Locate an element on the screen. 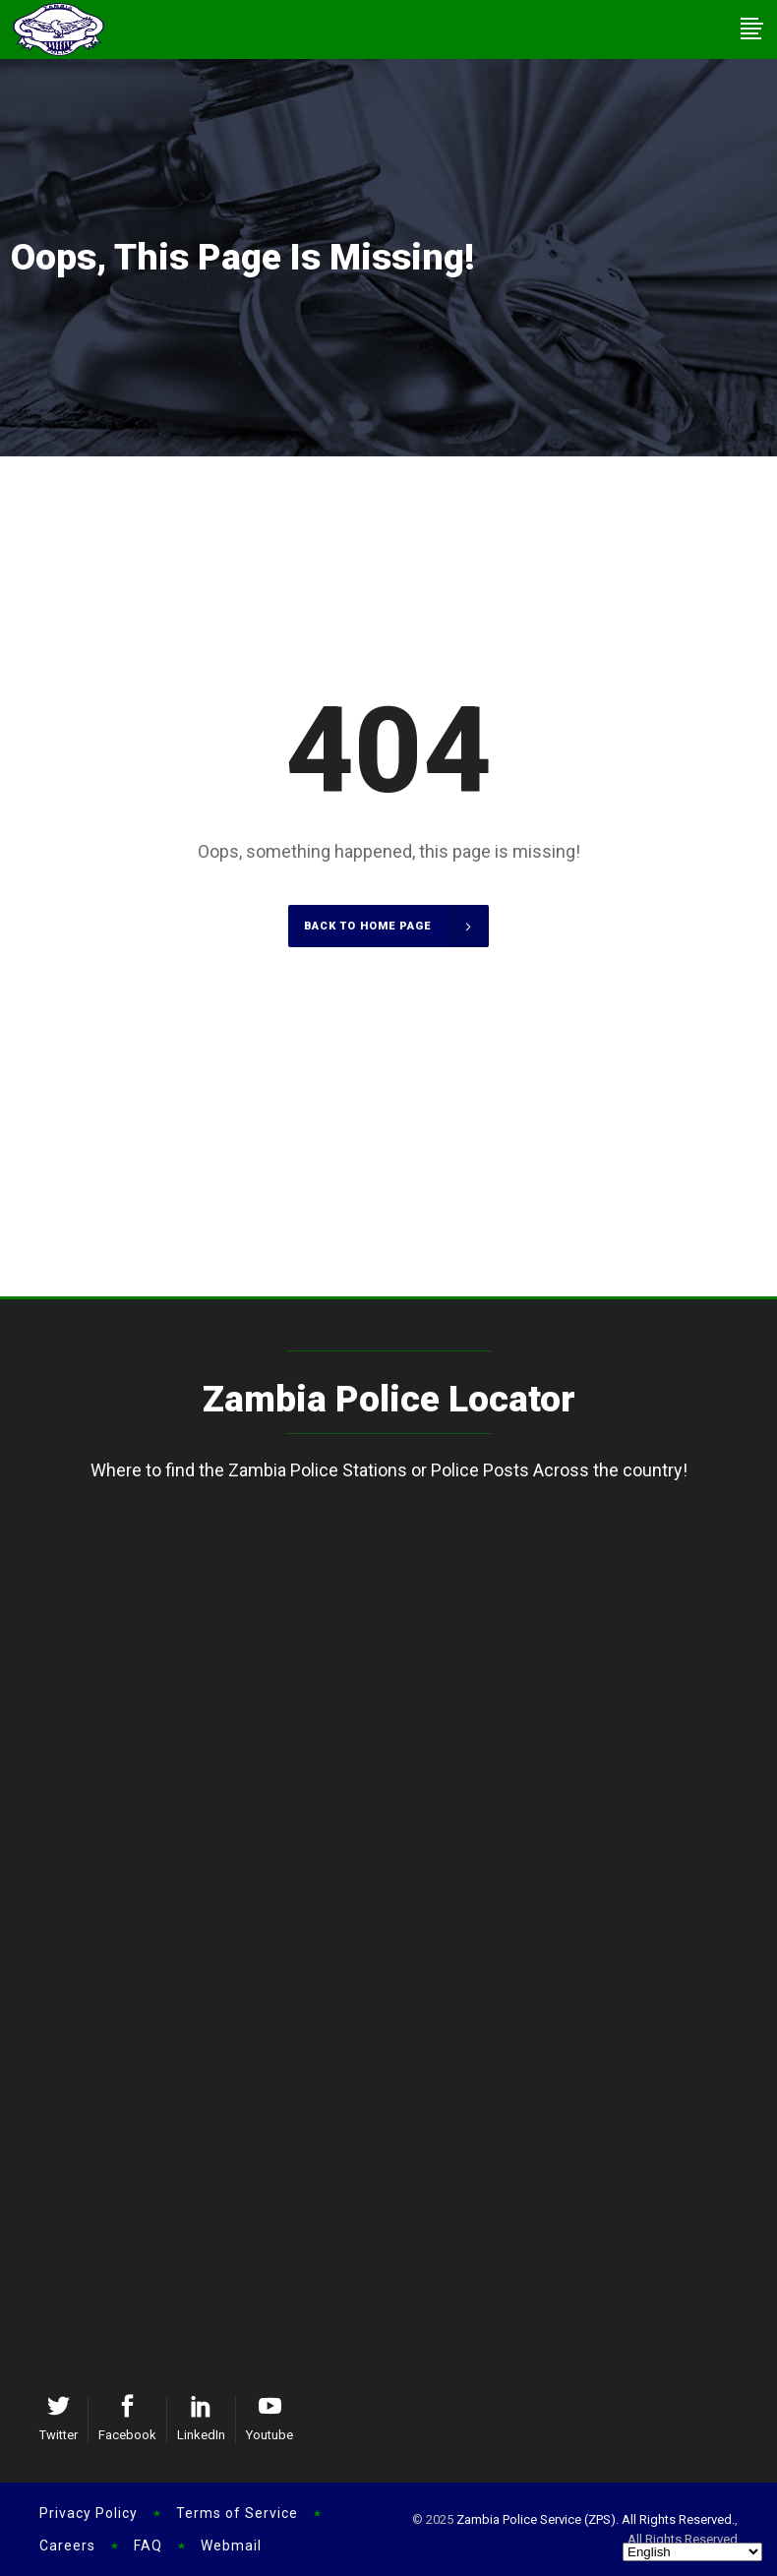 This screenshot has height=2576, width=777. Privacy Policy is located at coordinates (88, 2513).